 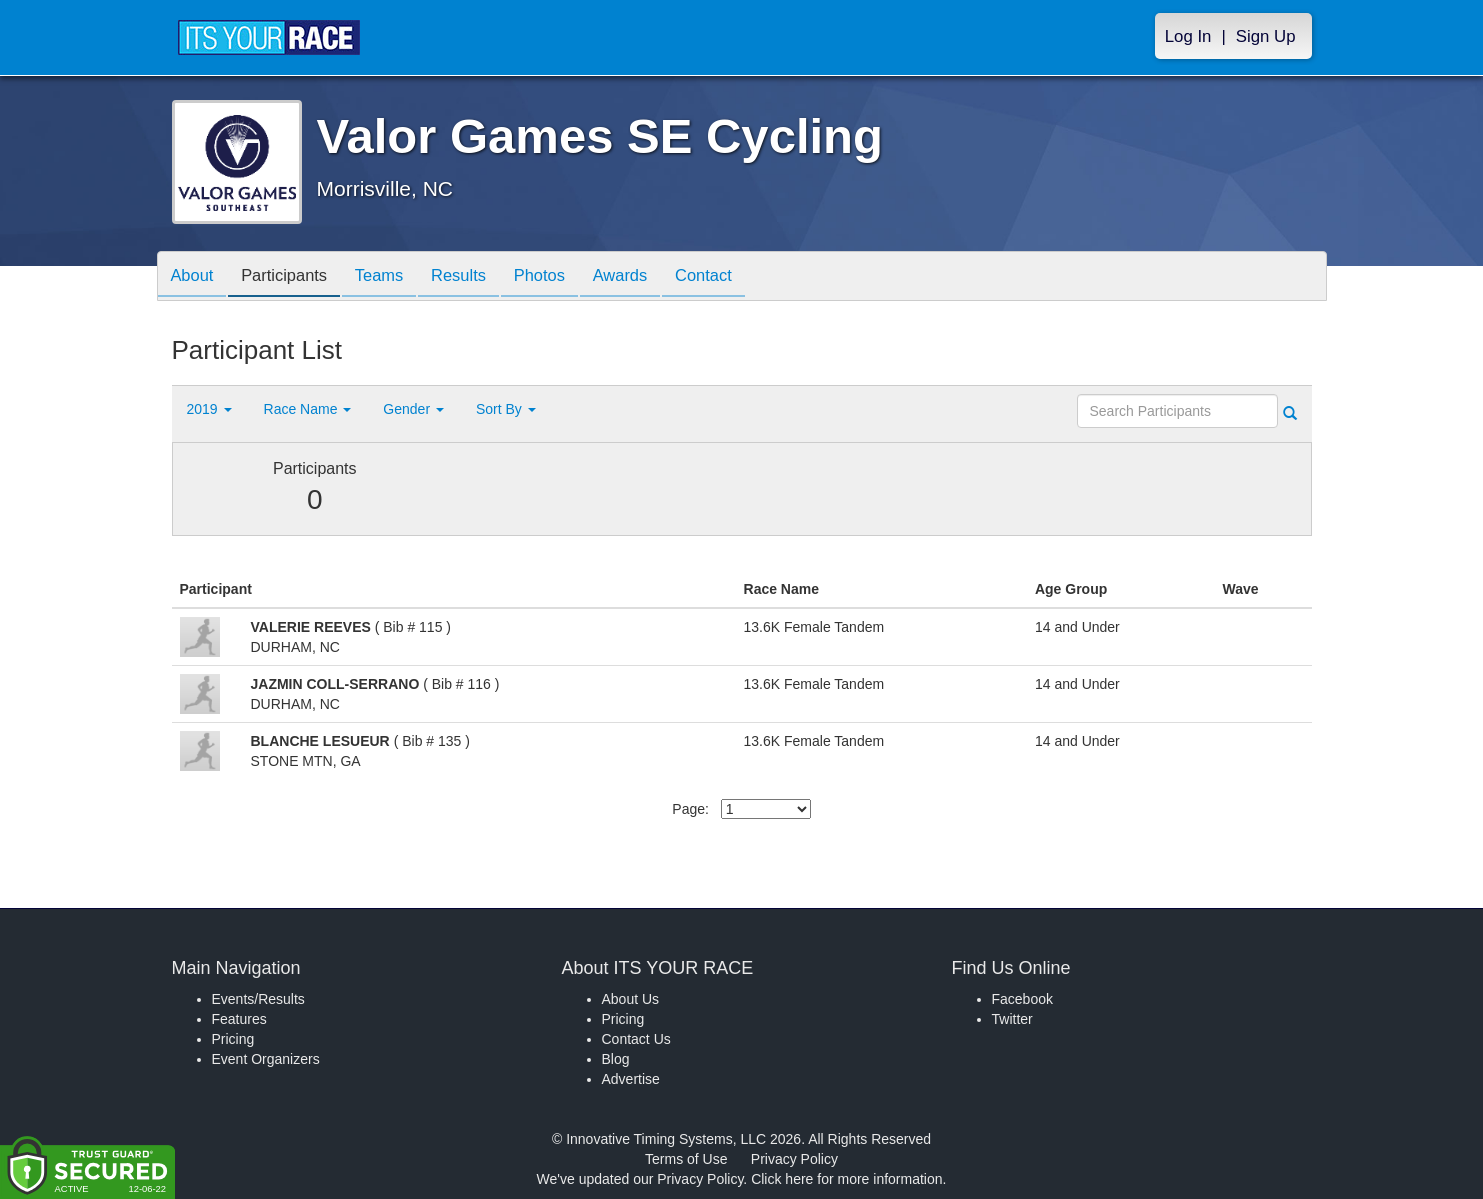 What do you see at coordinates (392, 277) in the screenshot?
I see `Teams` at bounding box center [392, 277].